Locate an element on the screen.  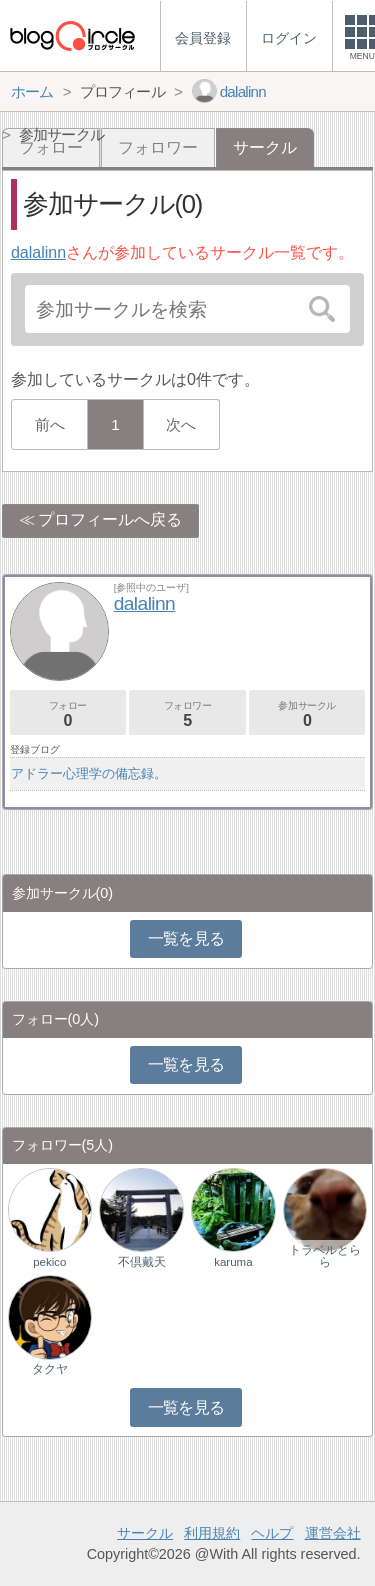
一覧を見る is located at coordinates (186, 938).